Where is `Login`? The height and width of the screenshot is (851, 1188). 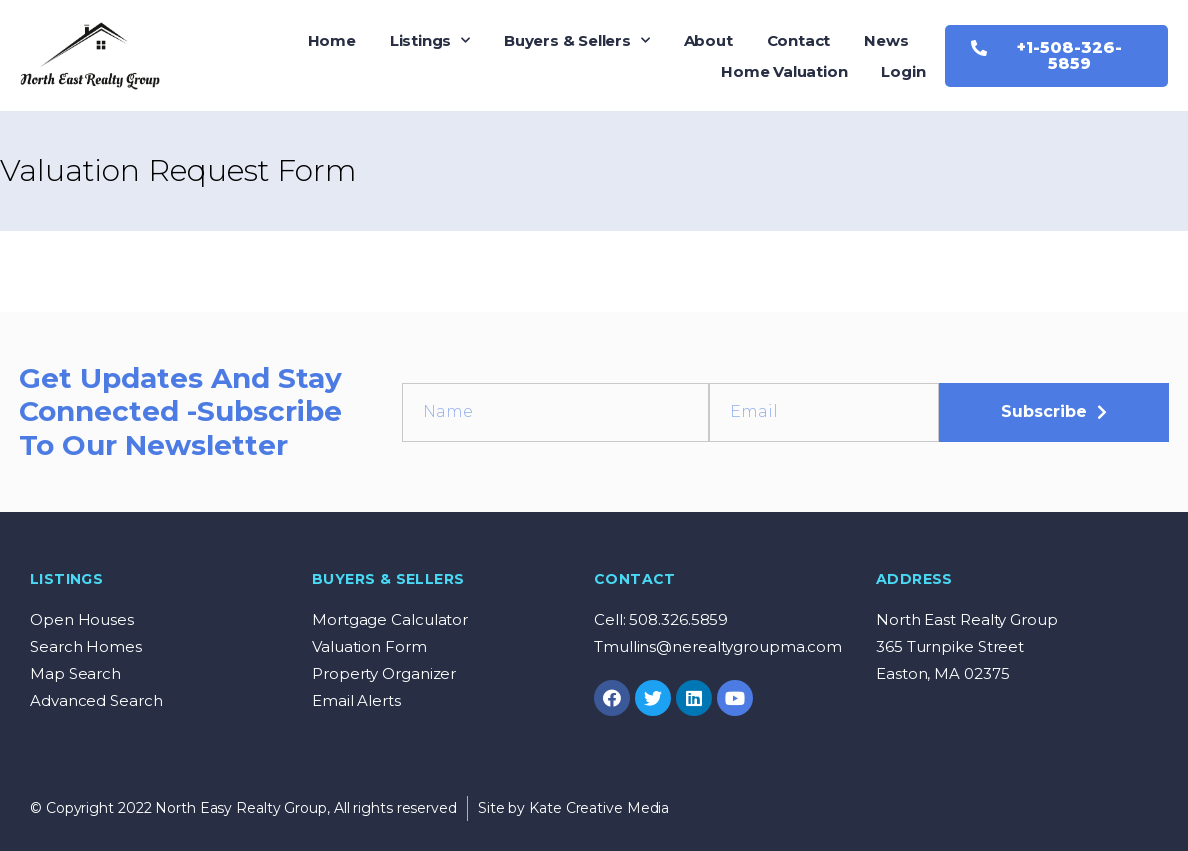
Login is located at coordinates (903, 71).